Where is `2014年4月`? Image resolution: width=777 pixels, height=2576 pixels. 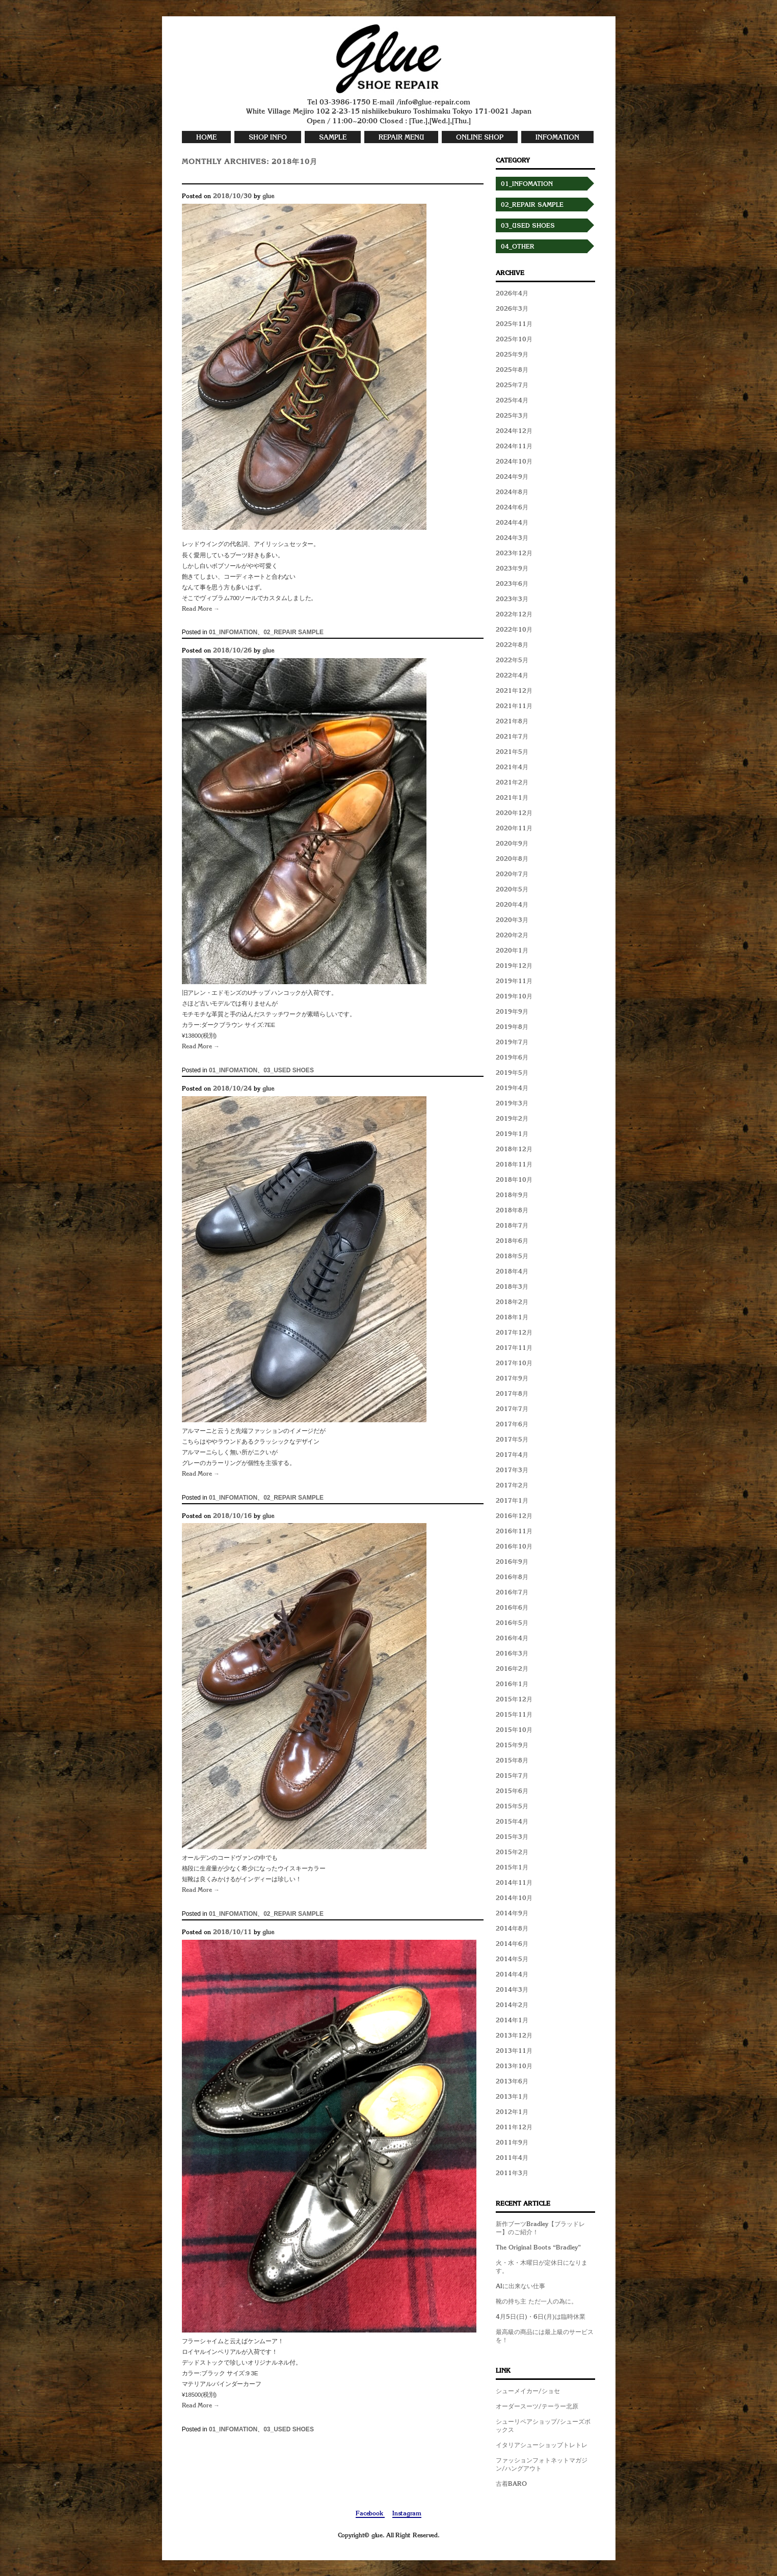
2014年4月 is located at coordinates (512, 1975).